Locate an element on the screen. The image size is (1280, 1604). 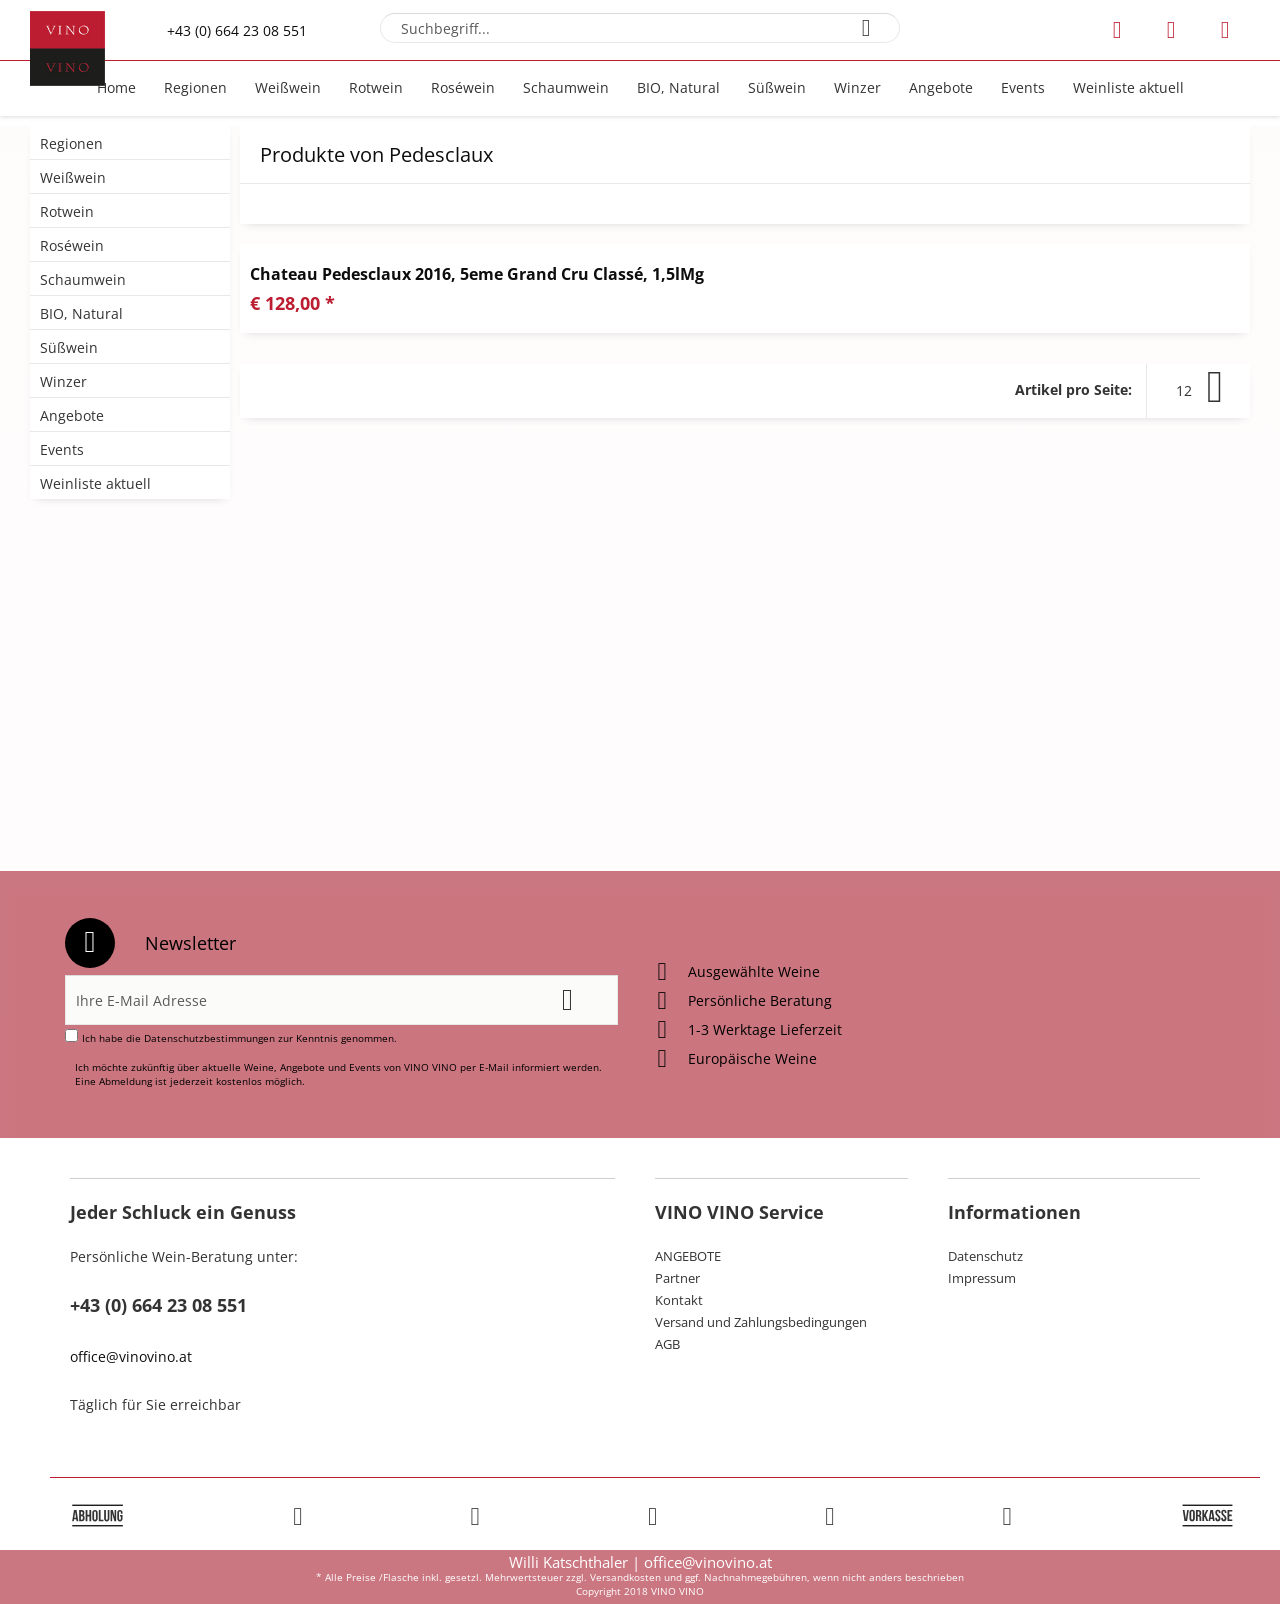
AGB is located at coordinates (667, 1344).